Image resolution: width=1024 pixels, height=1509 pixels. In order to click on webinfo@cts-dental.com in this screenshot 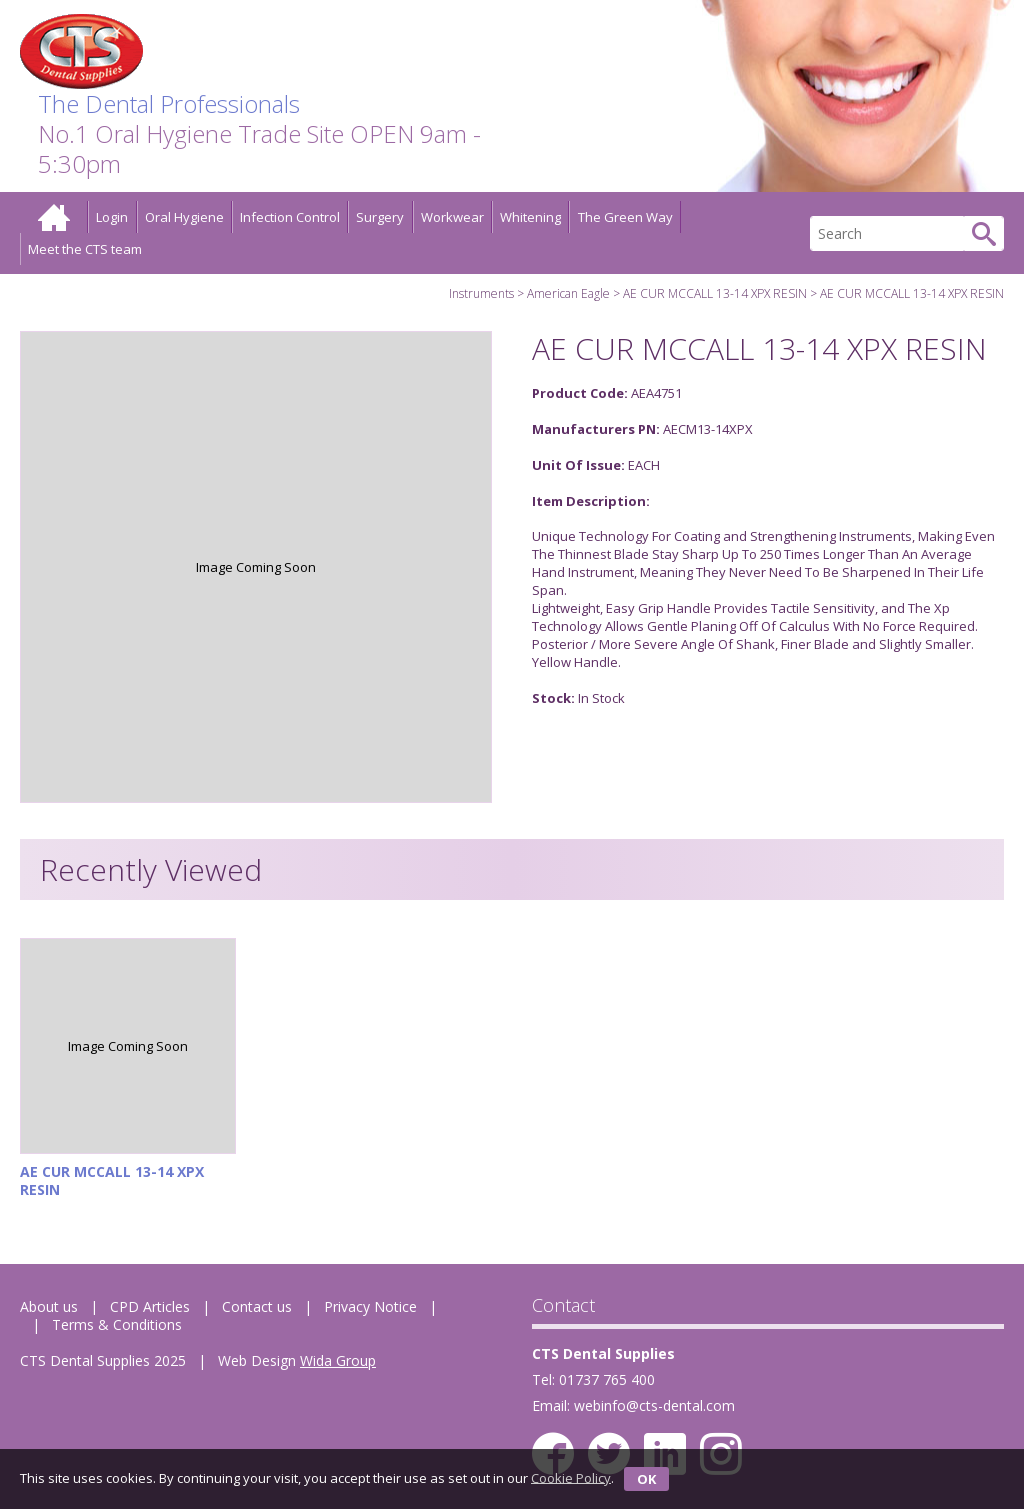, I will do `click(654, 1405)`.